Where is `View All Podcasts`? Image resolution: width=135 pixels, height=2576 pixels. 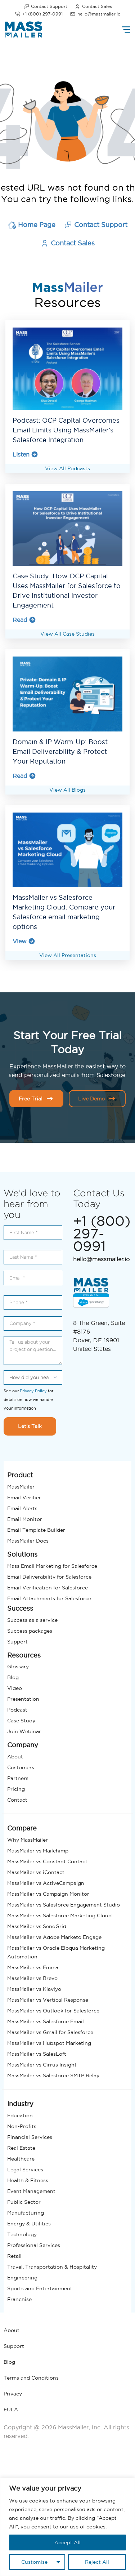
View All Podcasts is located at coordinates (67, 468).